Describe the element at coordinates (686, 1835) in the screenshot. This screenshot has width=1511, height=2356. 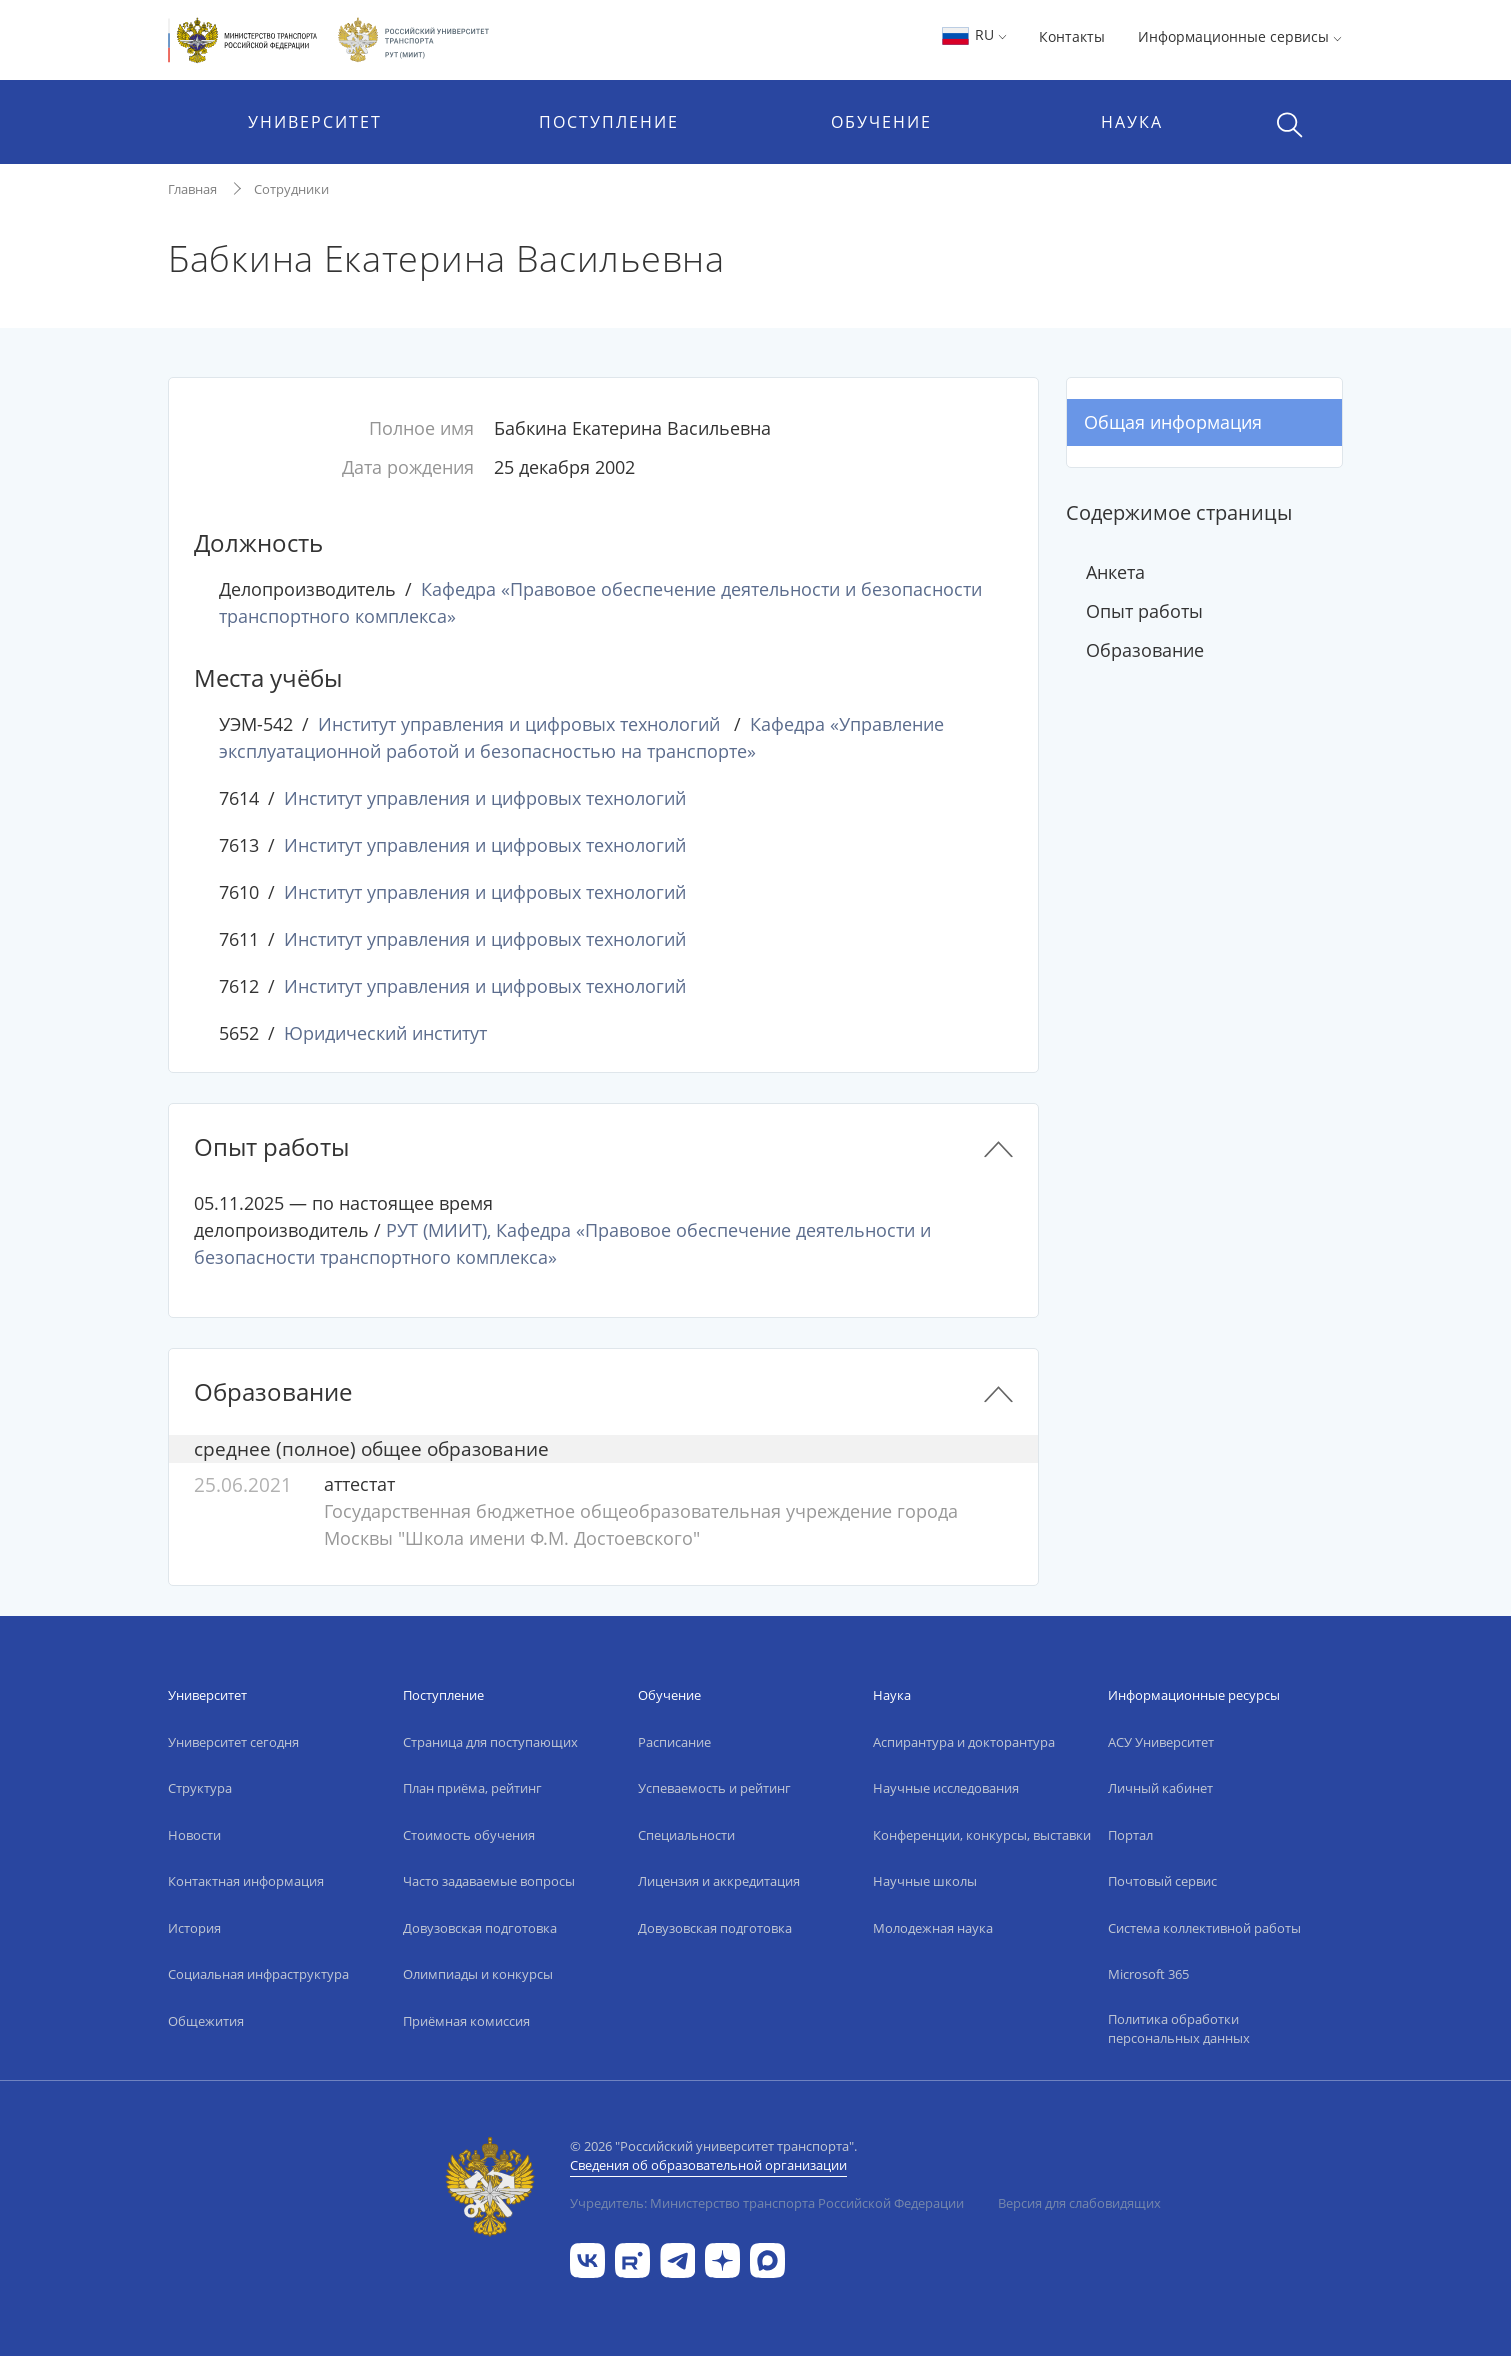
I see `Специальности` at that location.